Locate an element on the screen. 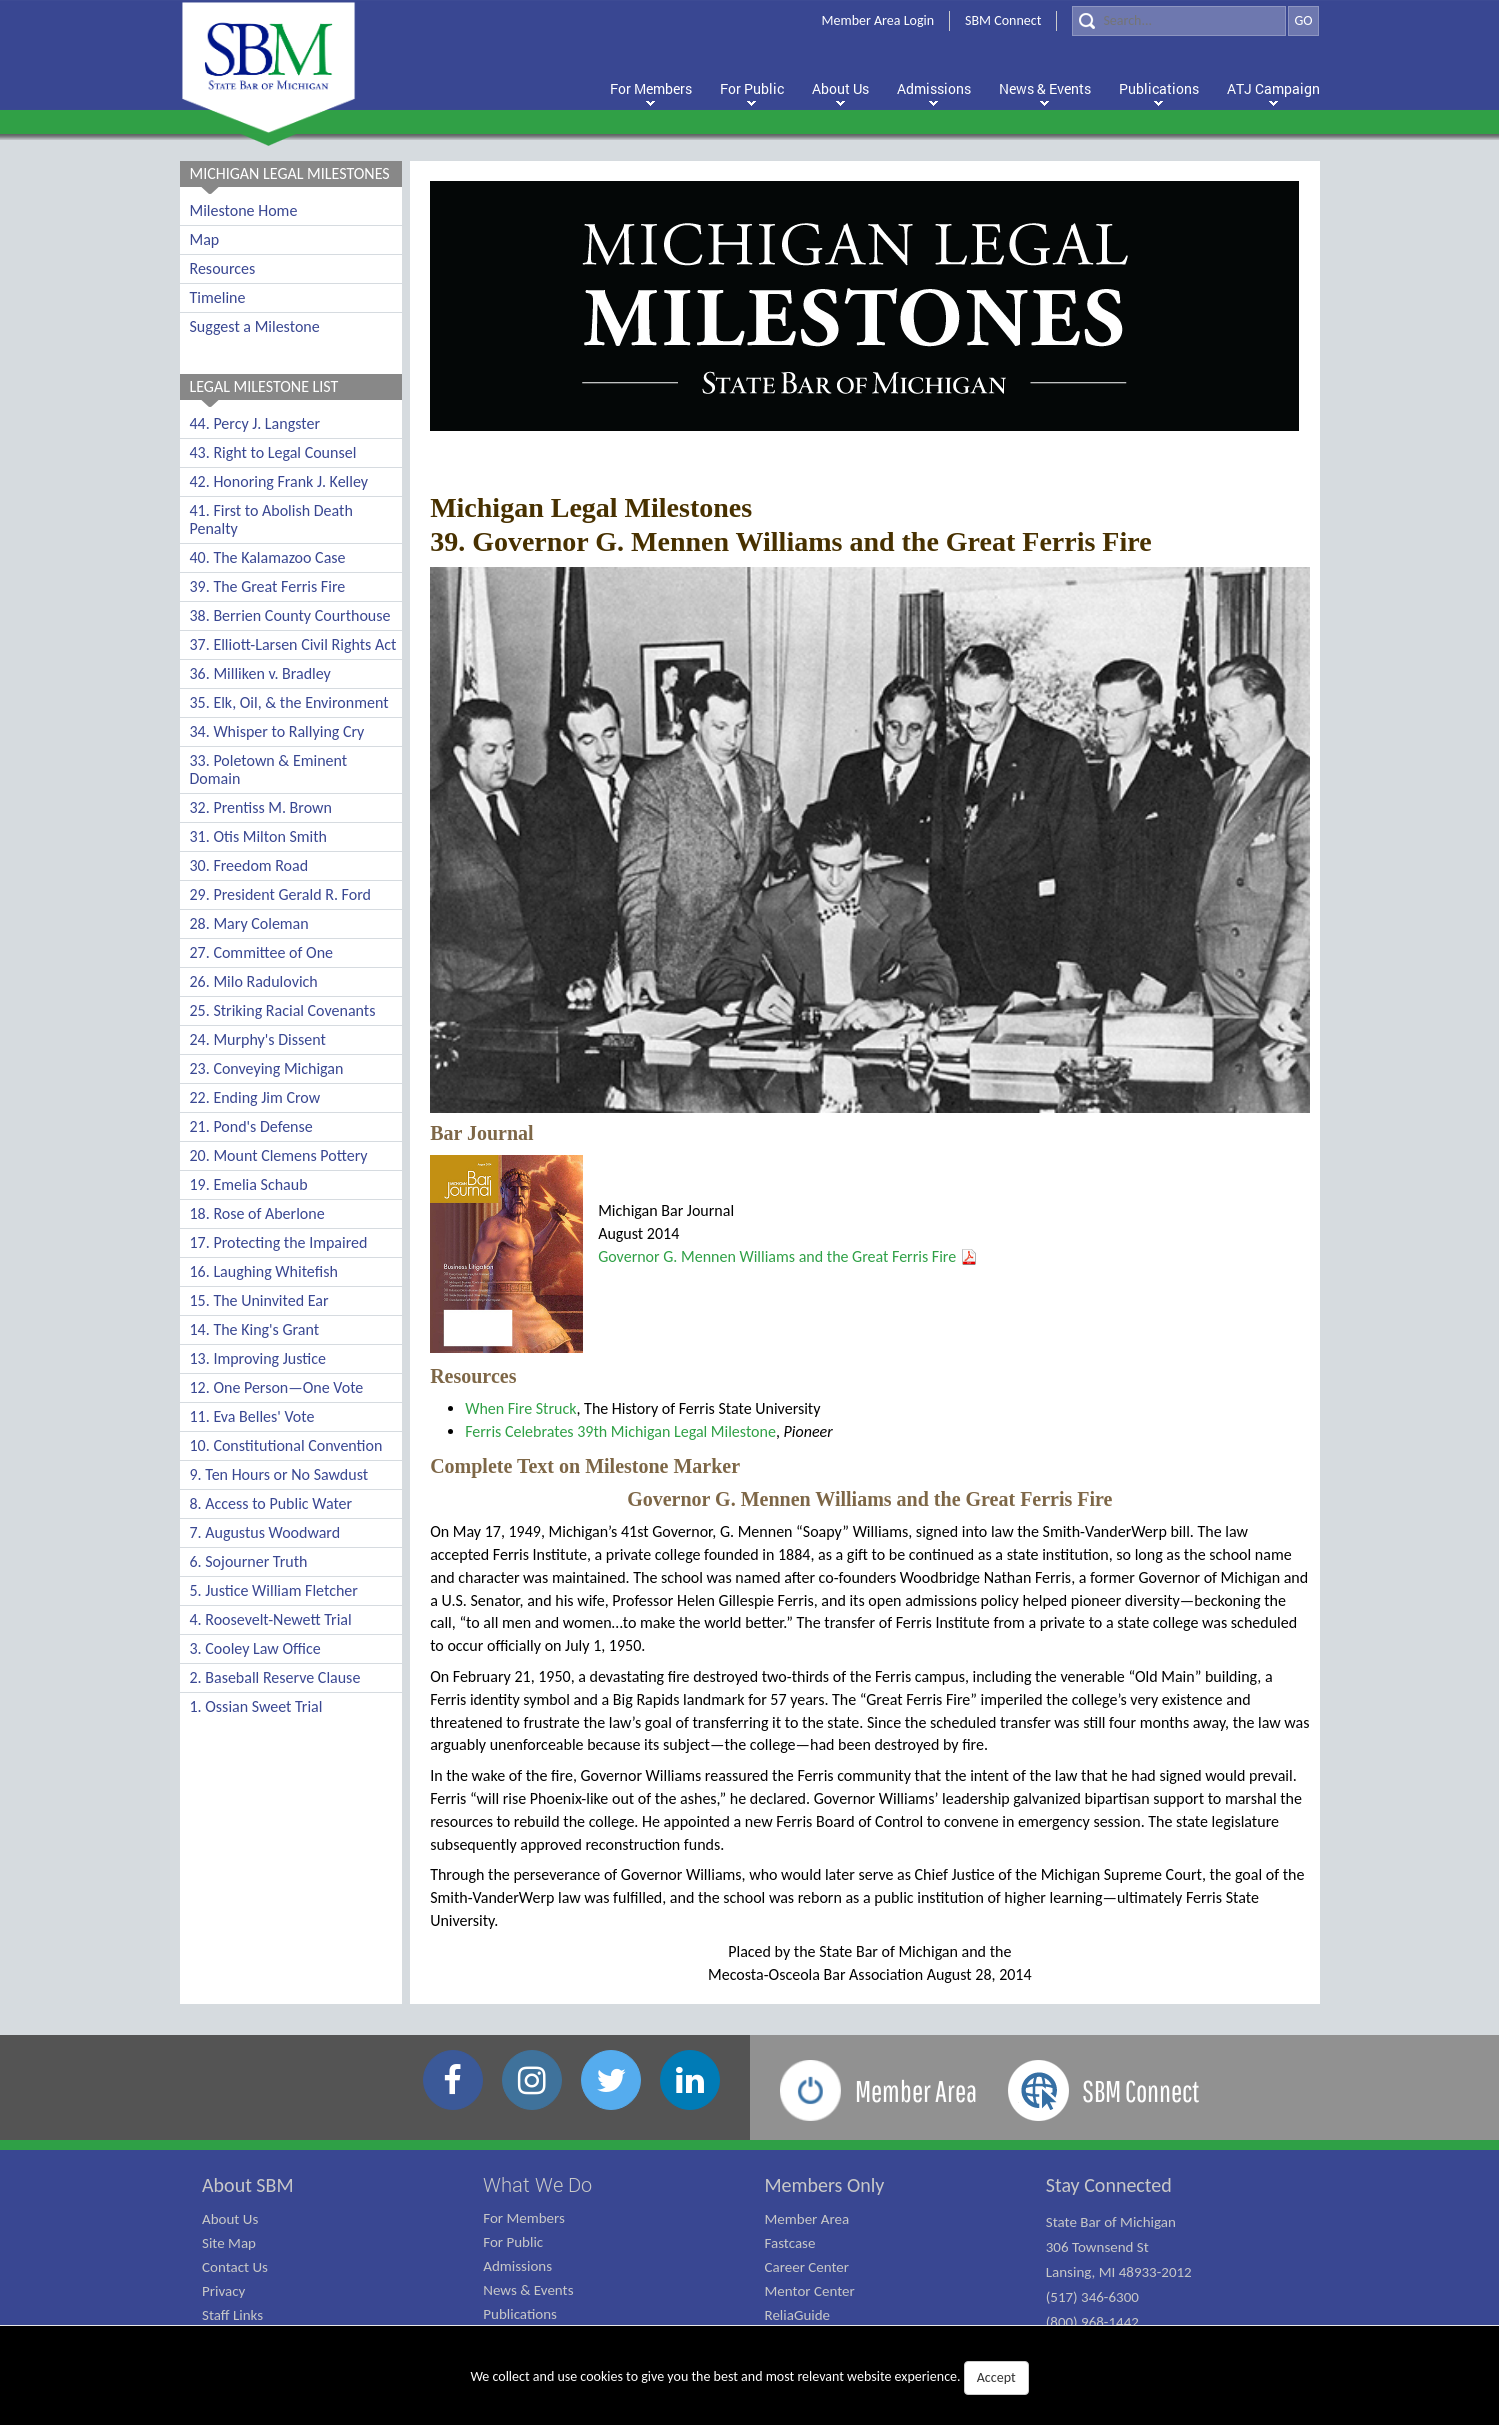  4. Roosevelt-Newett Trial is located at coordinates (271, 1619).